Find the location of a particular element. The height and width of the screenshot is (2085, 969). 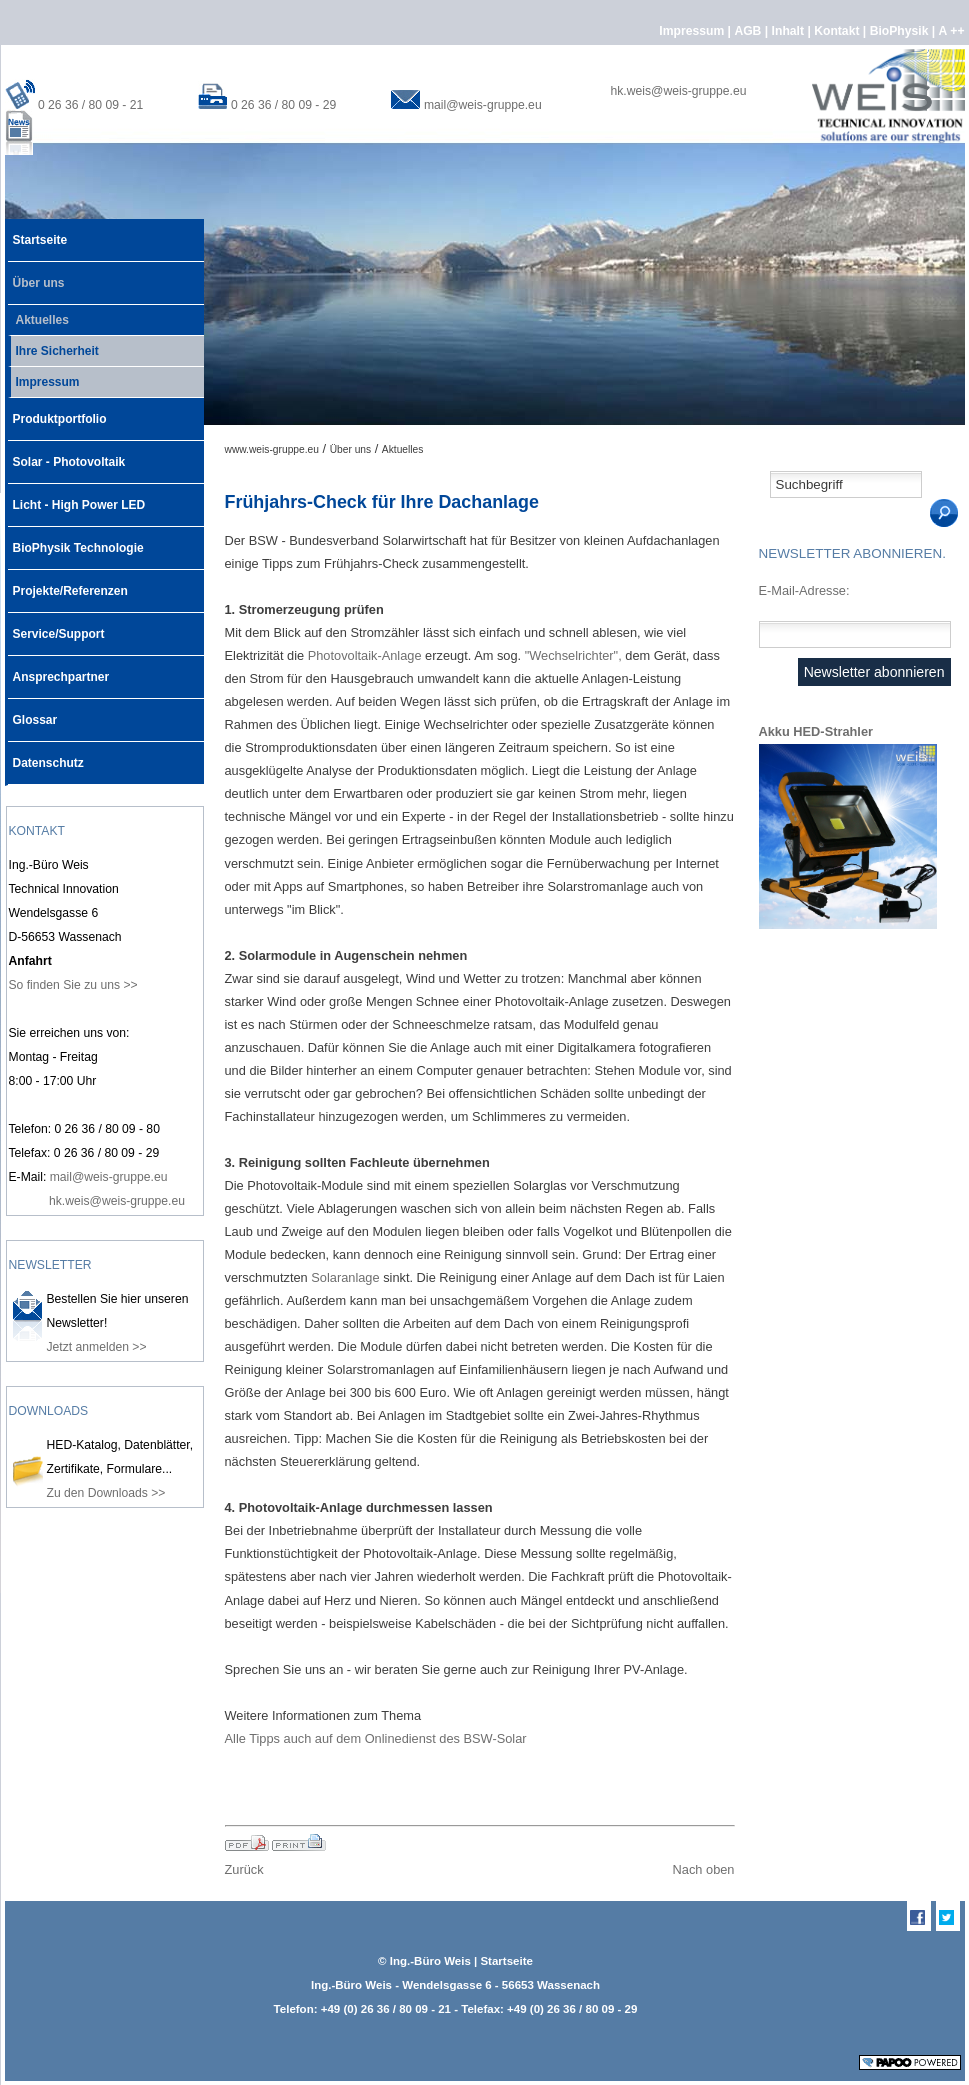

Jetzt anmelden >> is located at coordinates (97, 1347).